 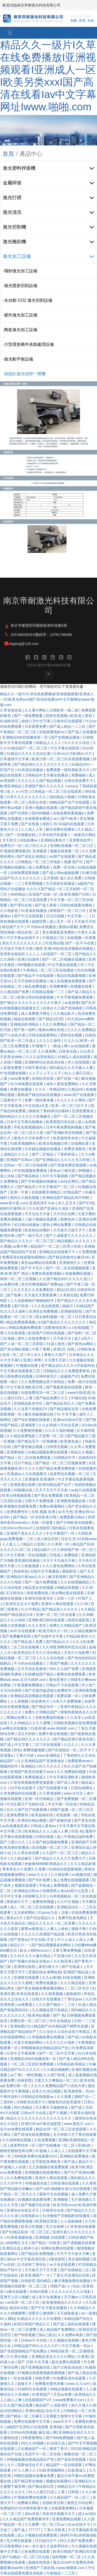 I want to click on 成人毛片一区, so click(x=60, y=921).